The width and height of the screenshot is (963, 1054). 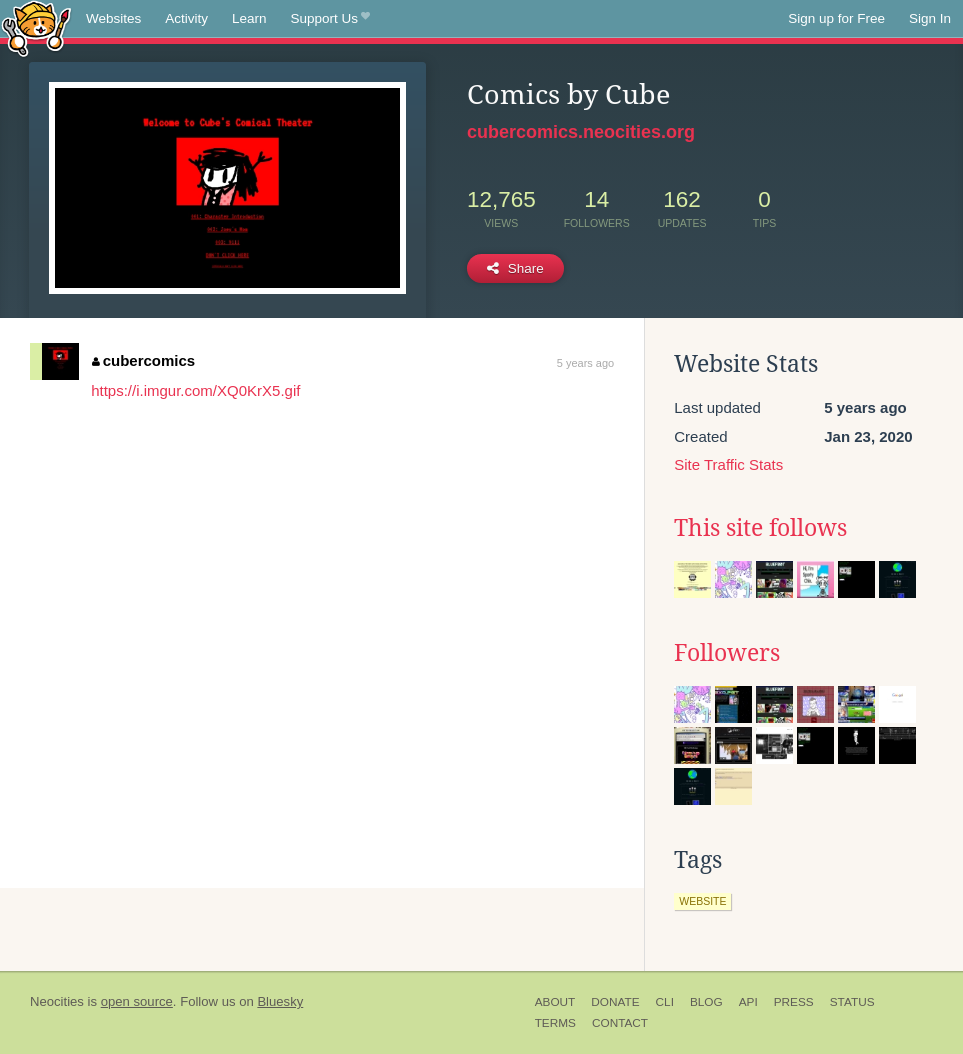 What do you see at coordinates (195, 390) in the screenshot?
I see `https://i.imgur.com/XQ0KrX5.gif` at bounding box center [195, 390].